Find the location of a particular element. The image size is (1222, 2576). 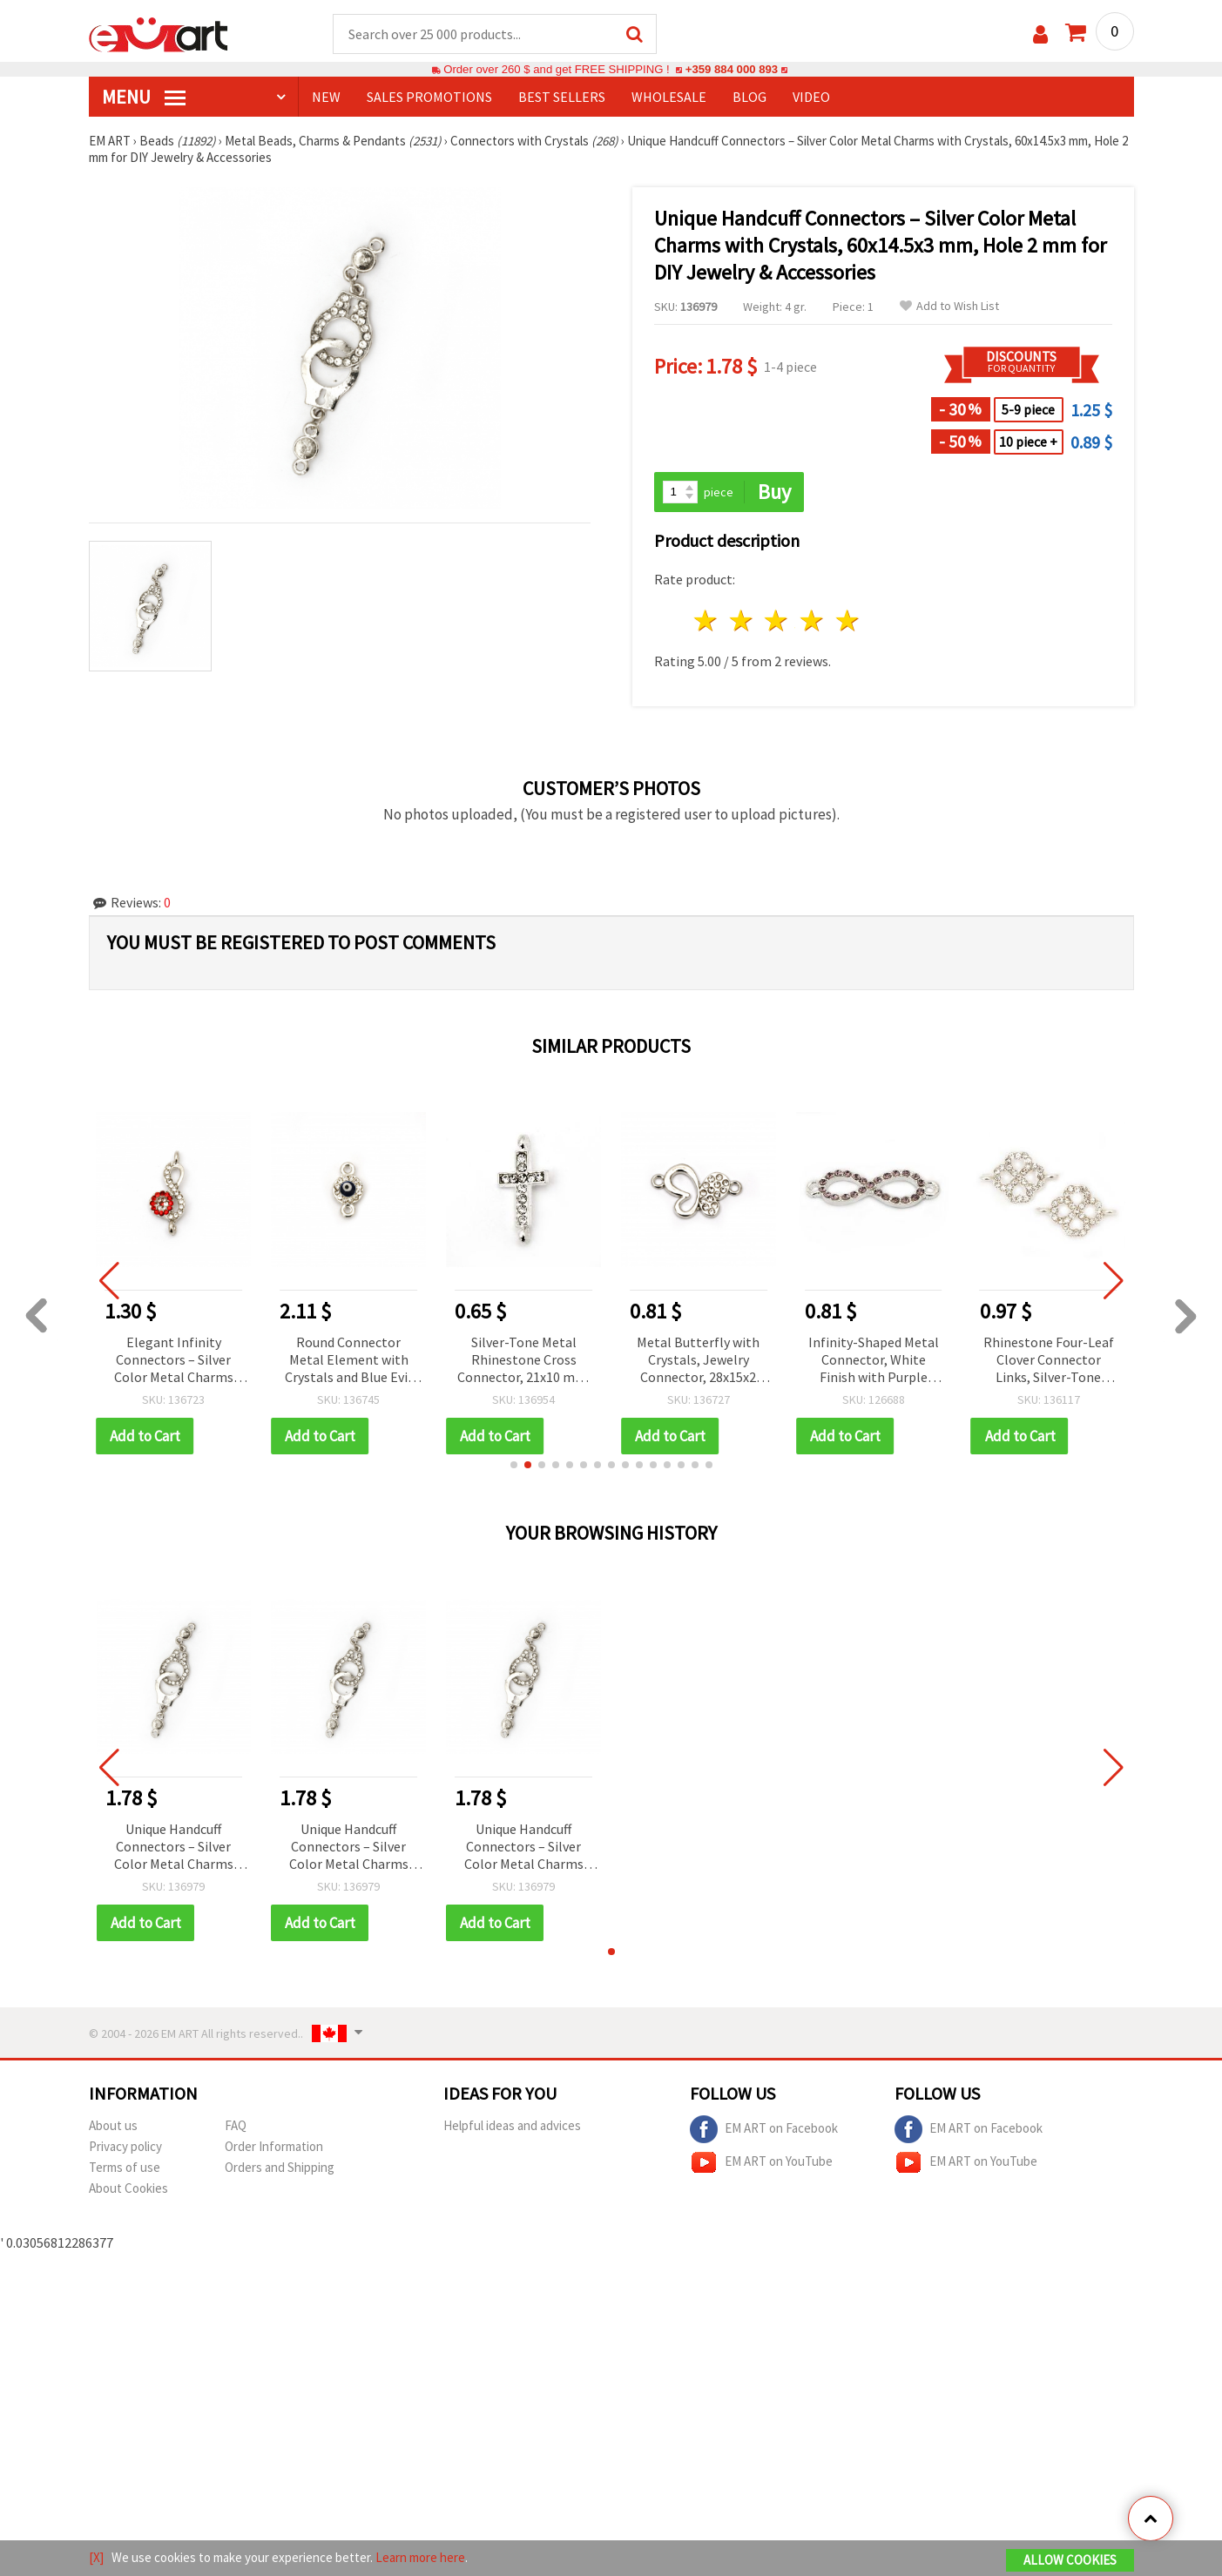

Allow Cookies is located at coordinates (1070, 2560).